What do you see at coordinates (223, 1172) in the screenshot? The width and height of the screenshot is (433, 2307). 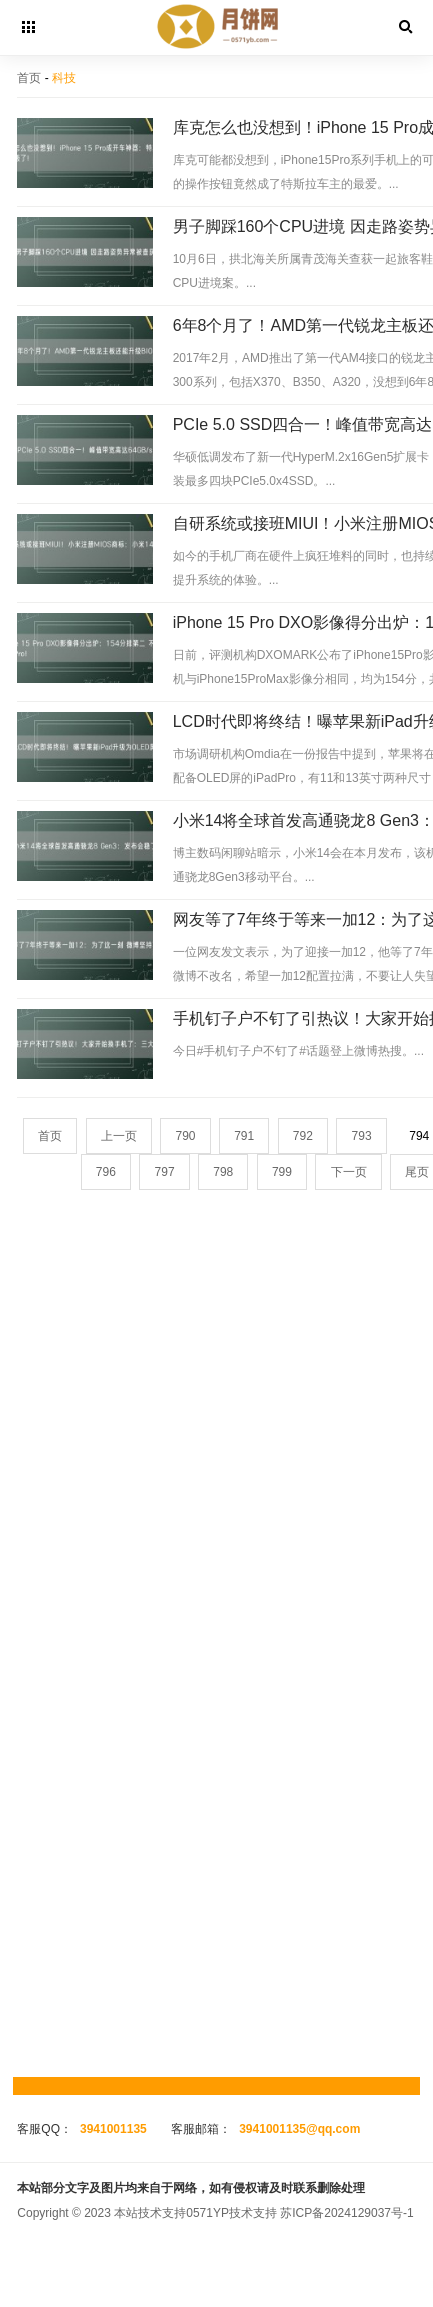 I see `798` at bounding box center [223, 1172].